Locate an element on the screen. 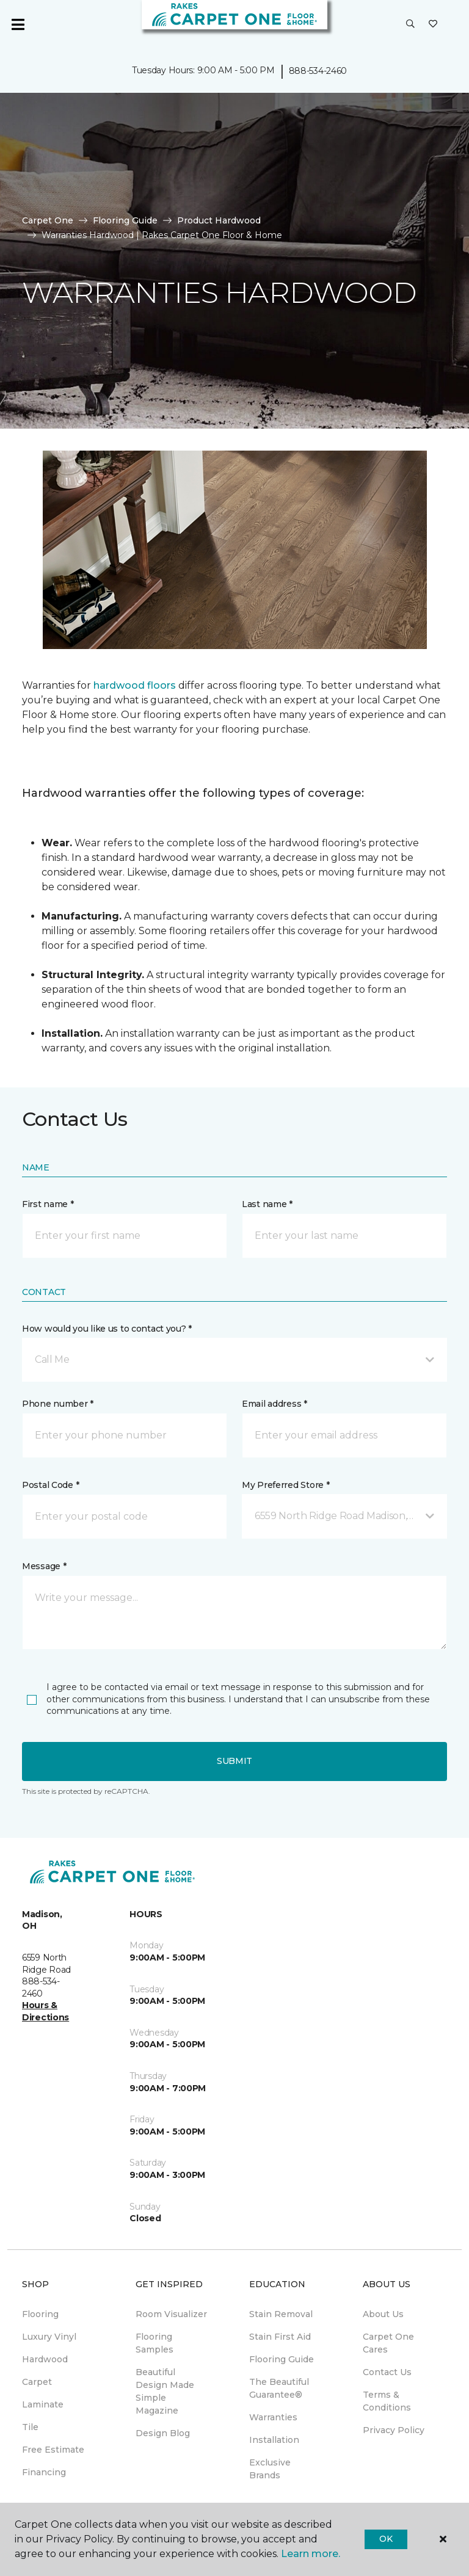  Hardwood [menuitem] is located at coordinates (45, 2359).